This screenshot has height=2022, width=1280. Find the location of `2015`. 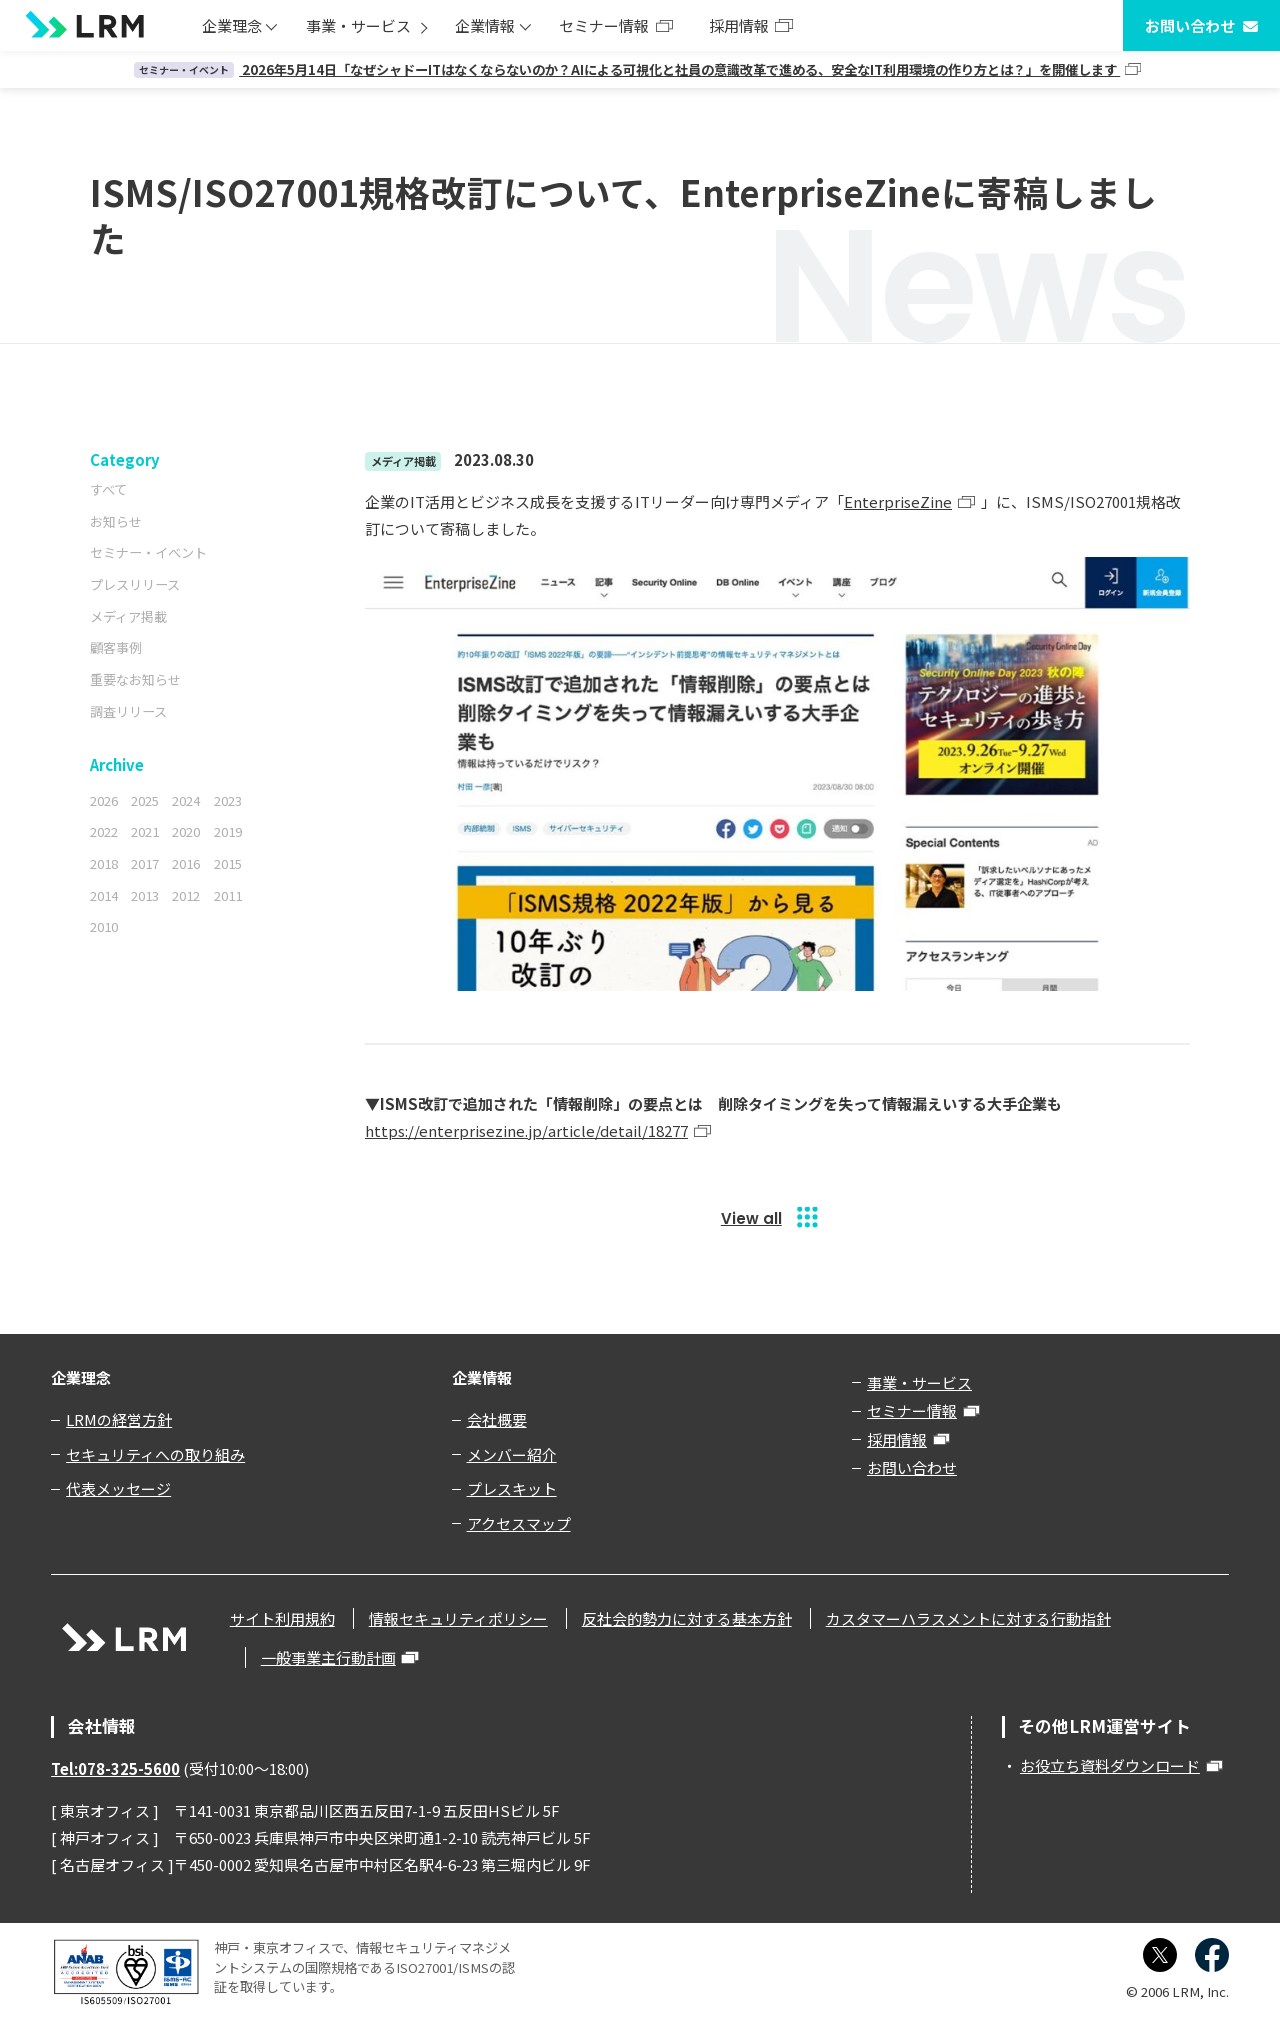

2015 is located at coordinates (228, 863).